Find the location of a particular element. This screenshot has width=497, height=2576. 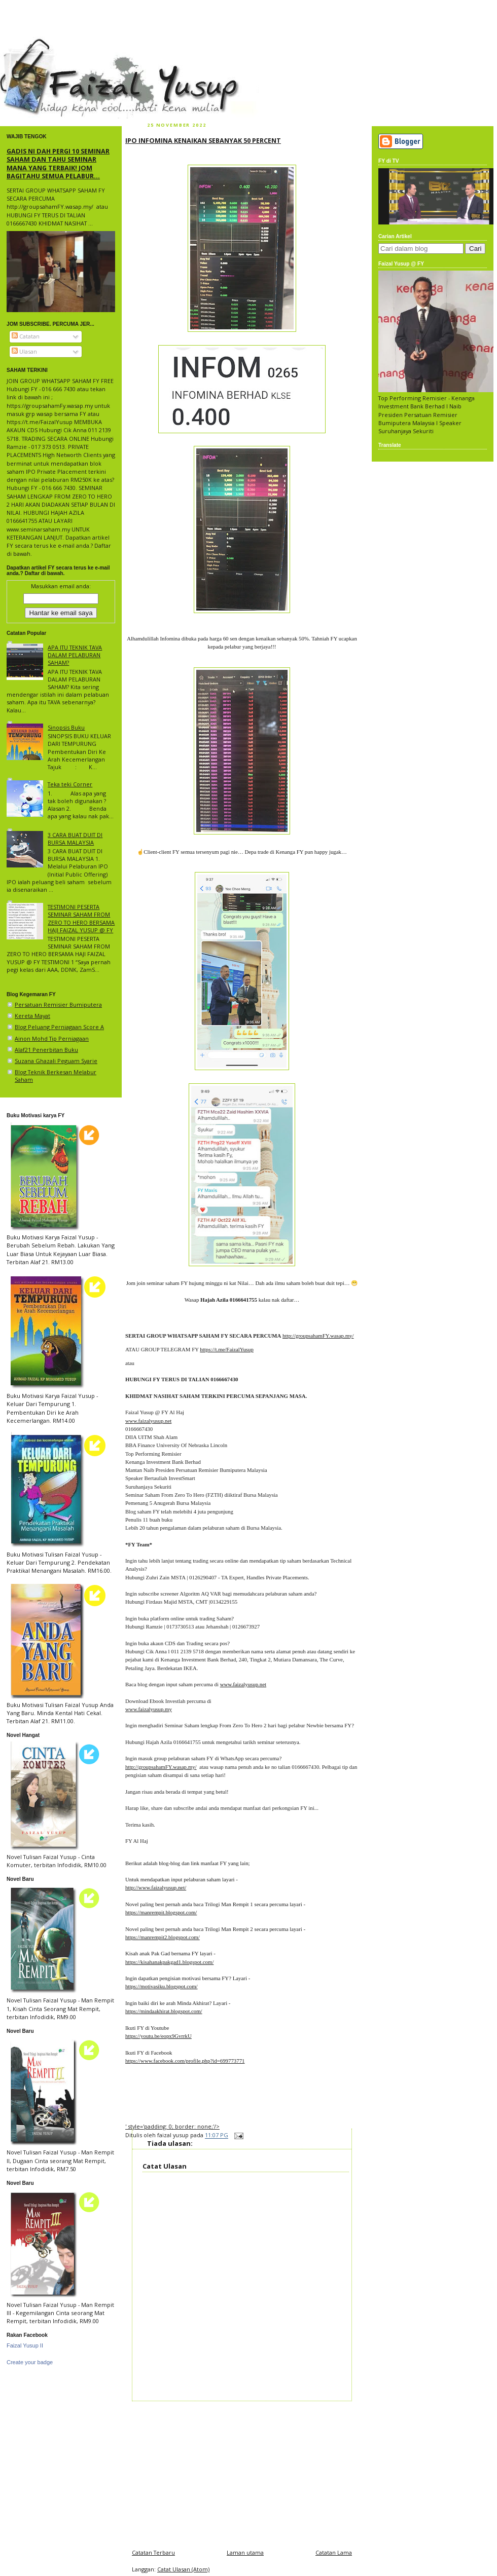

Laman utama is located at coordinates (245, 2552).